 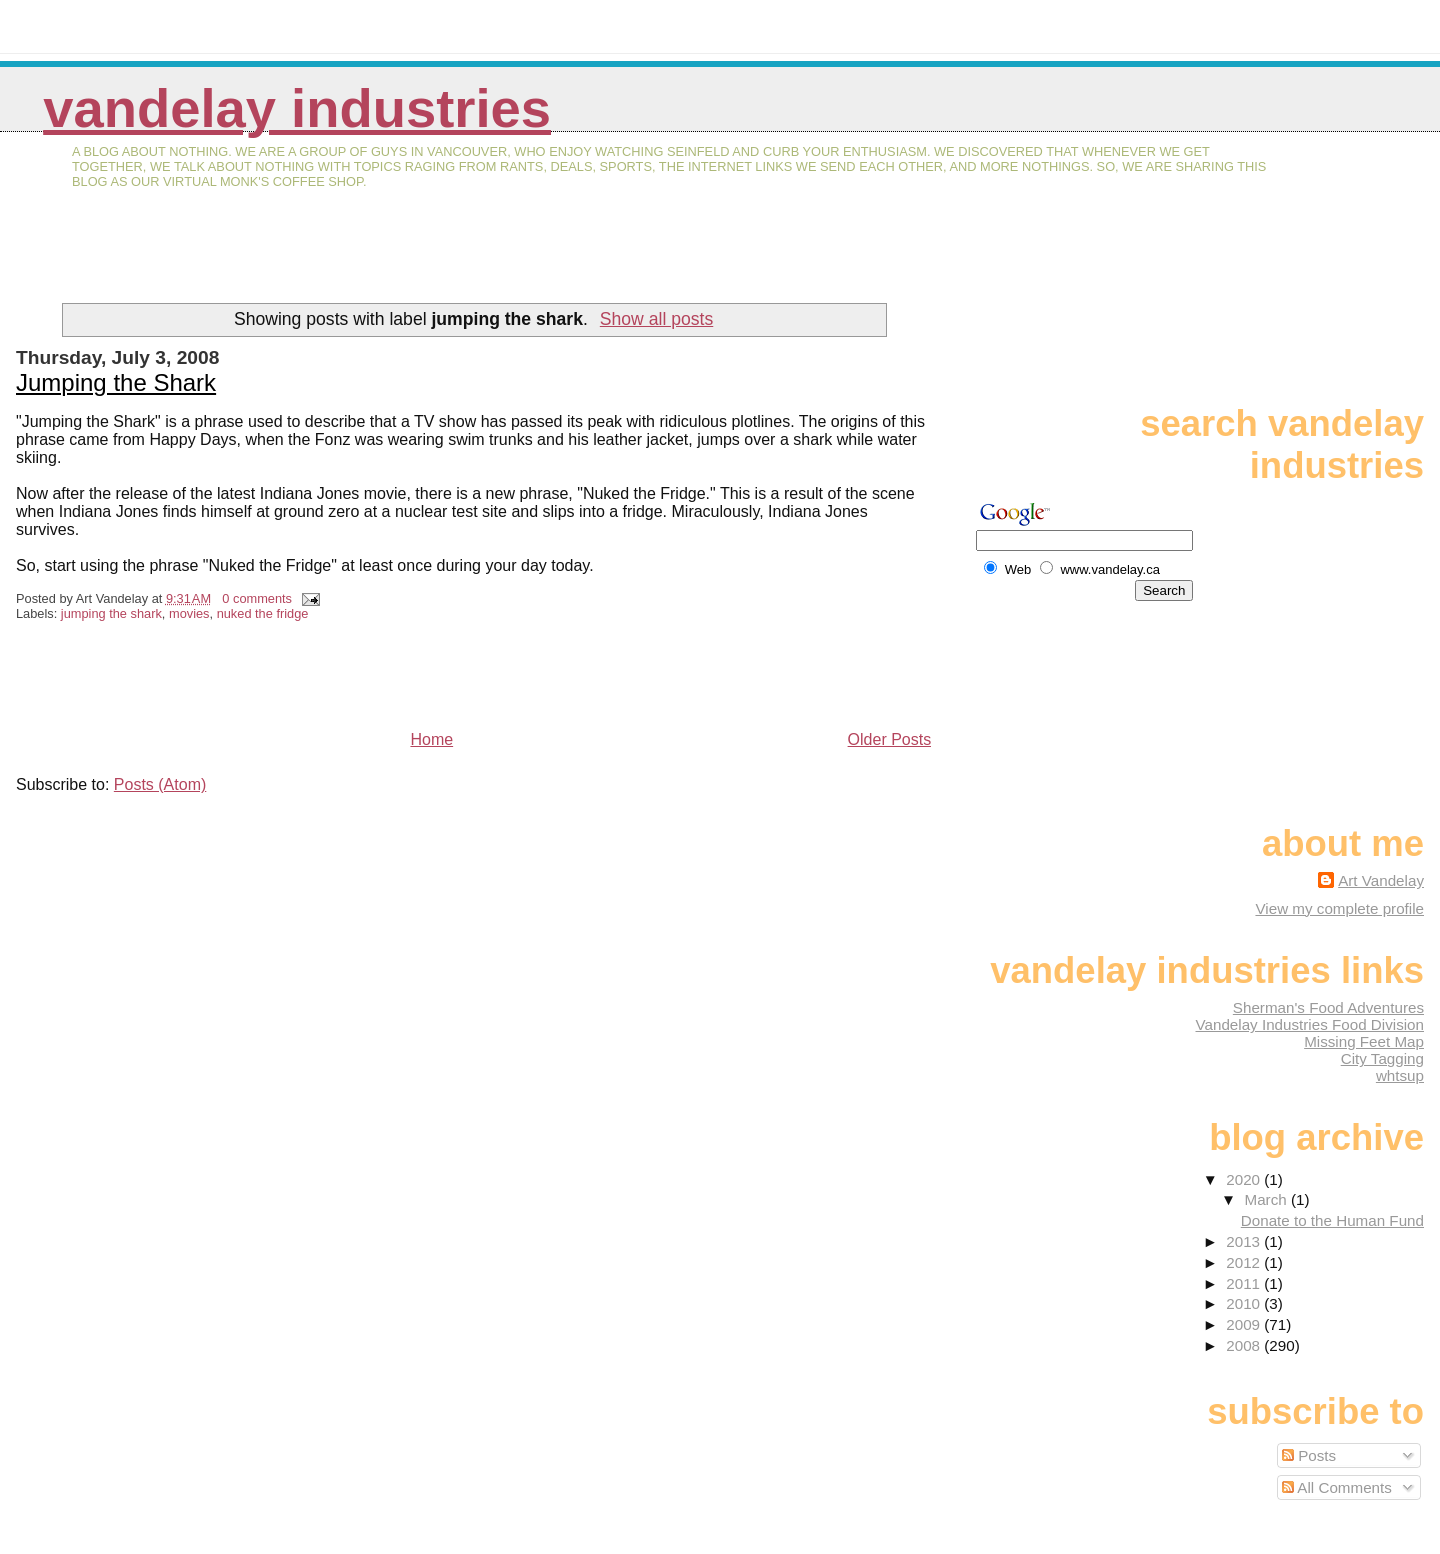 I want to click on Home, so click(x=431, y=739).